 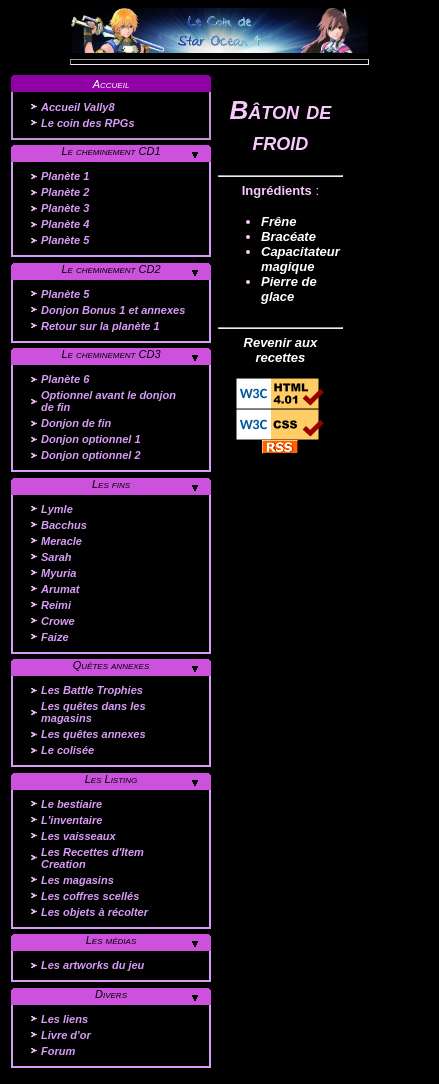 I want to click on Donjon Bonus 1 et annexes, so click(x=113, y=310).